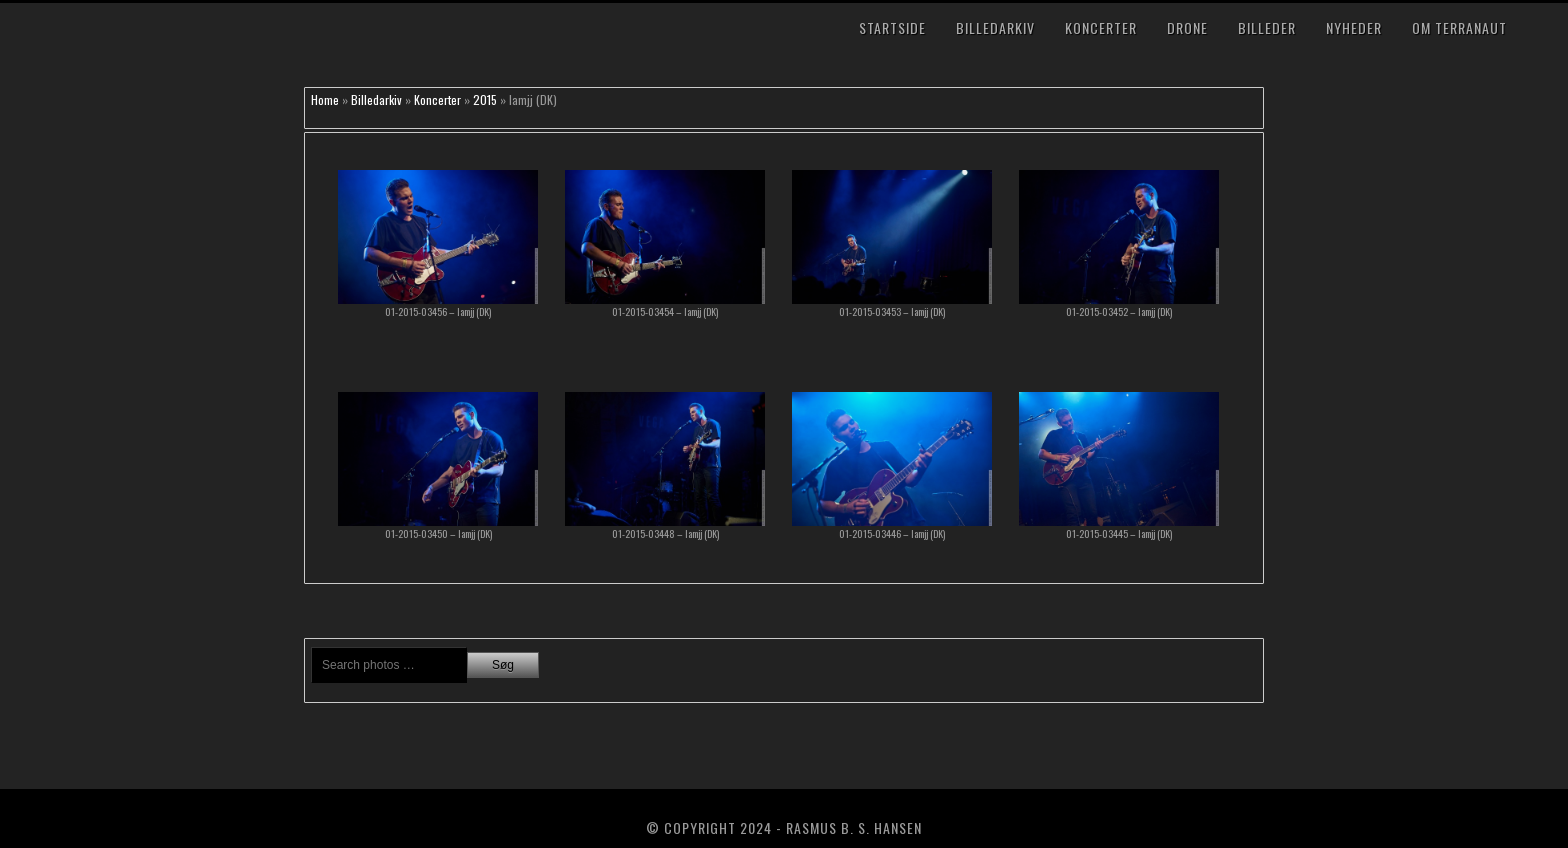  Describe the element at coordinates (325, 99) in the screenshot. I see `Home` at that location.